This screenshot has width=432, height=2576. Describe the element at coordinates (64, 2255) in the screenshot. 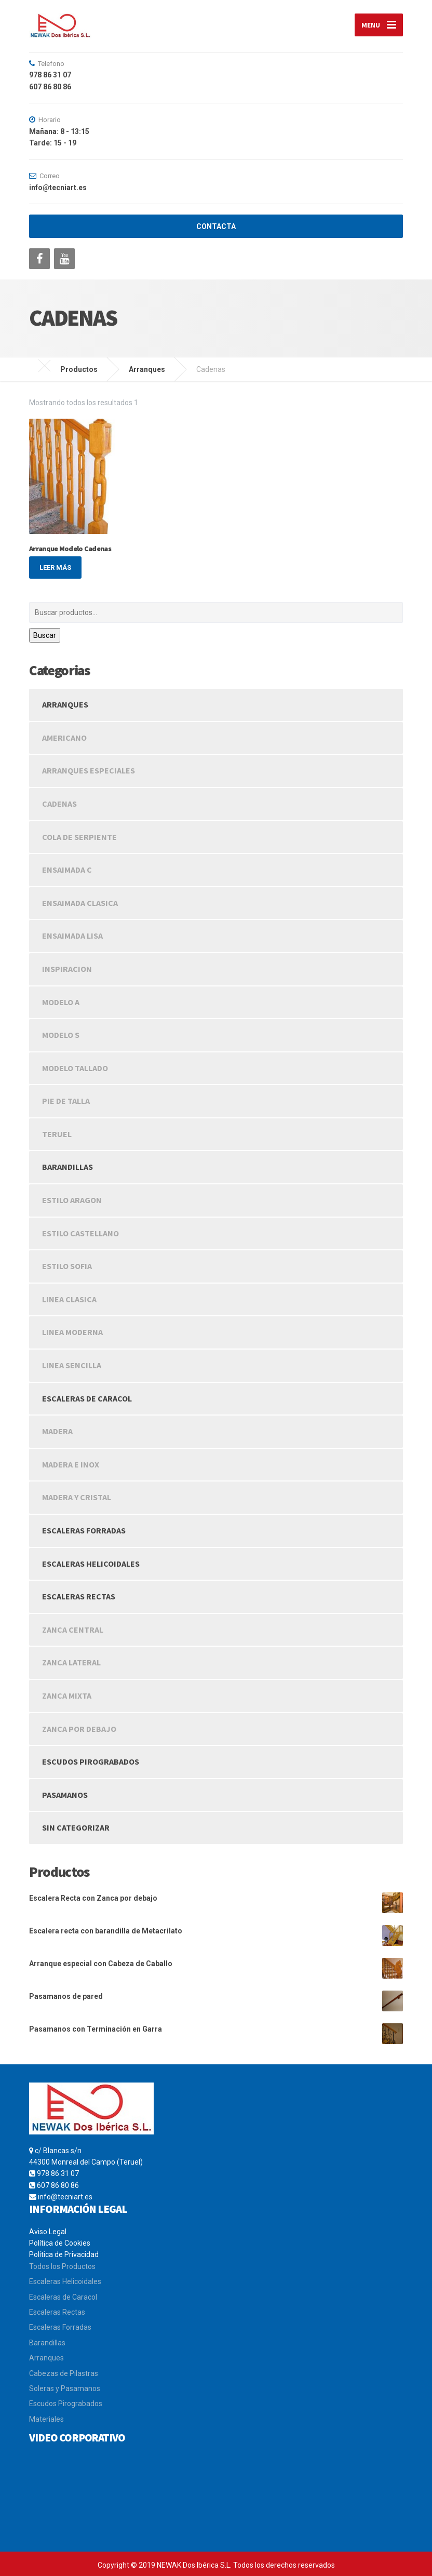

I see `Política de Privacidad` at that location.